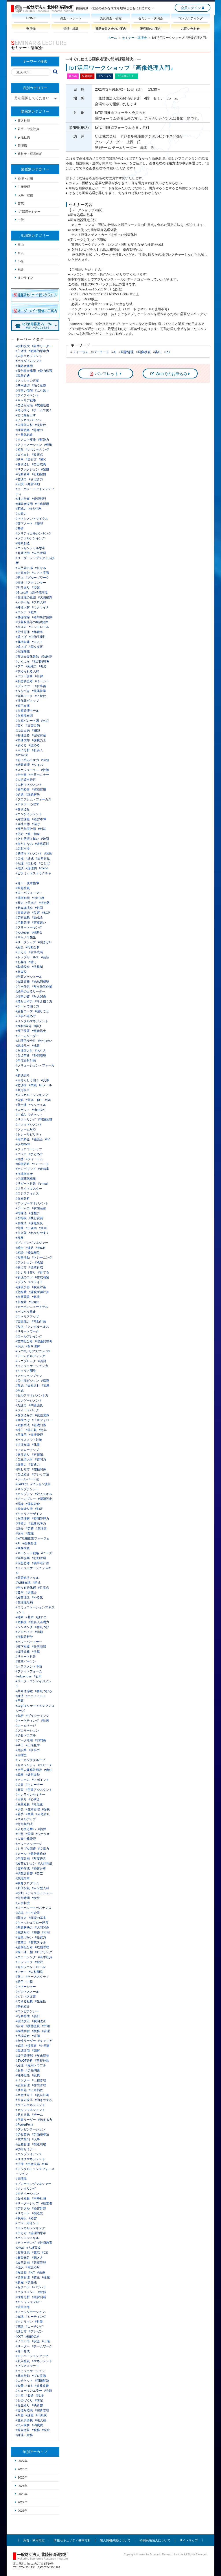  I want to click on #経営, so click(33, 2218).